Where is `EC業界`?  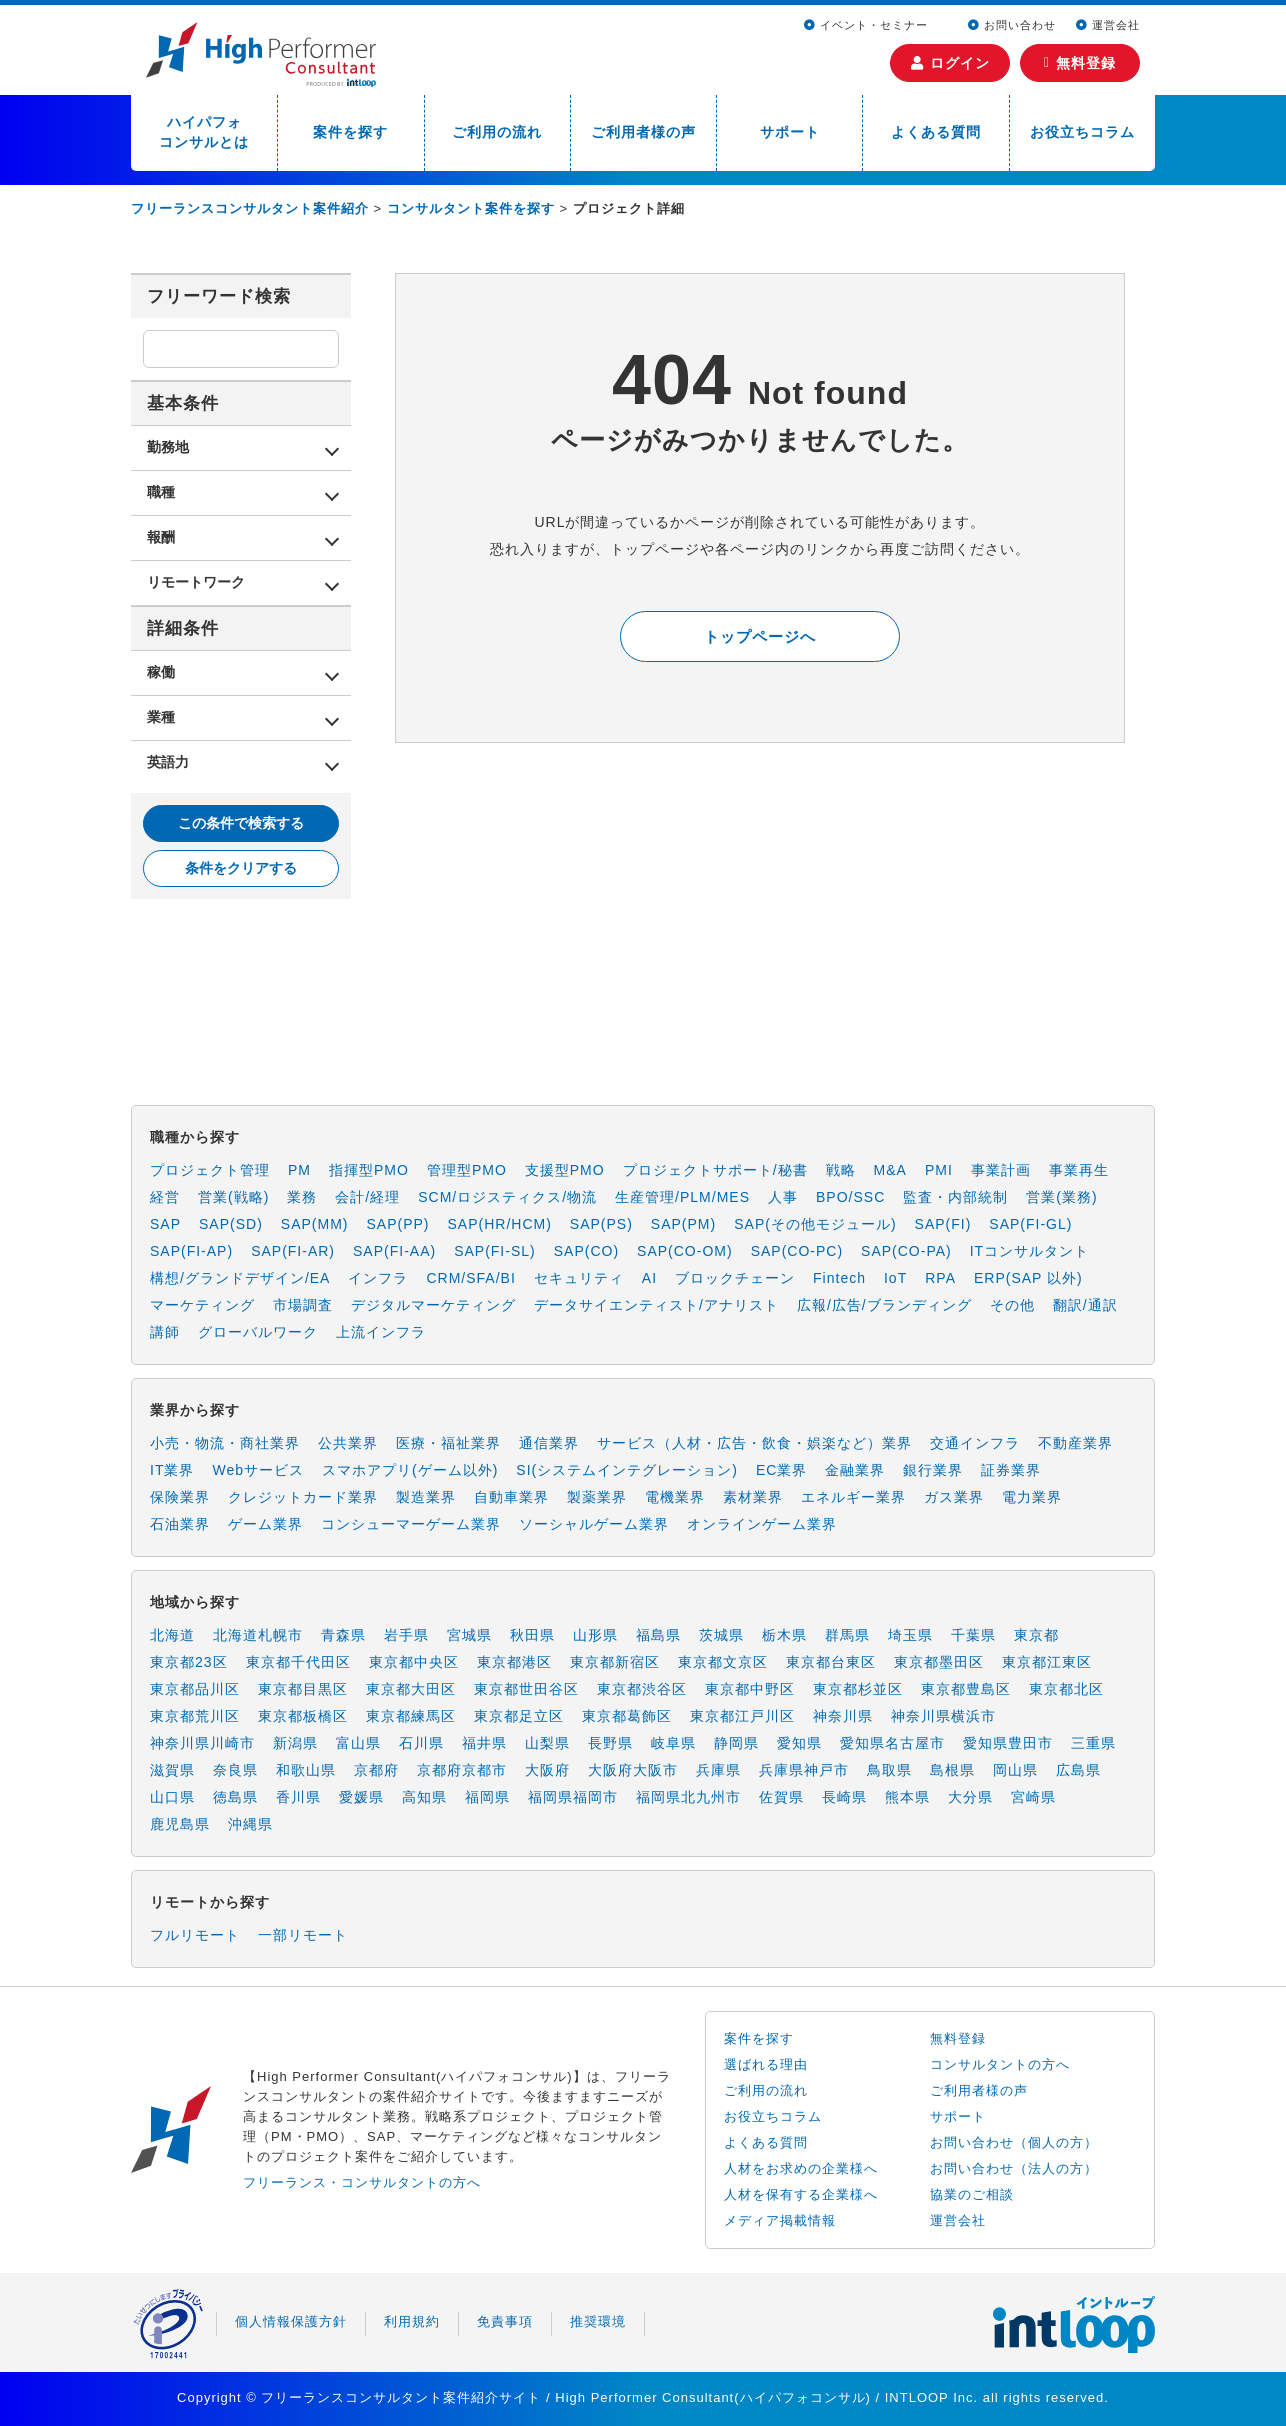
EC業界 is located at coordinates (781, 1470).